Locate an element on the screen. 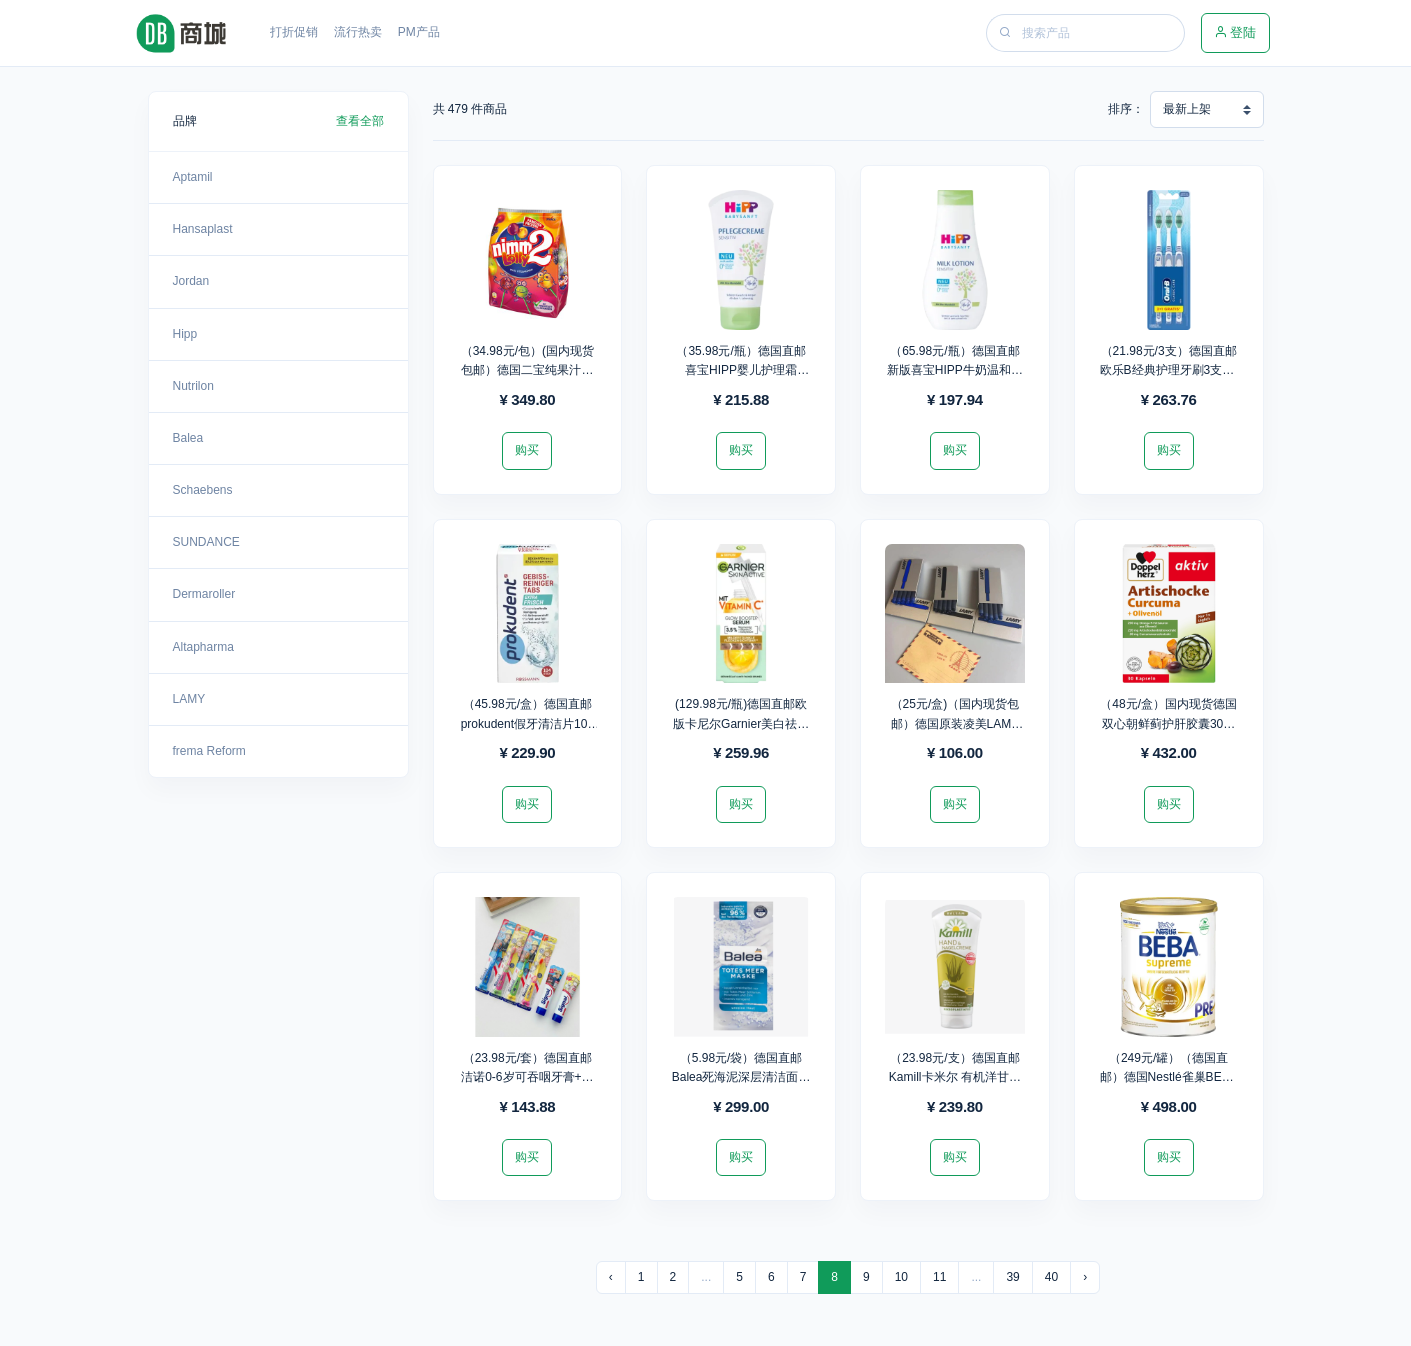  39 is located at coordinates (1012, 1277).